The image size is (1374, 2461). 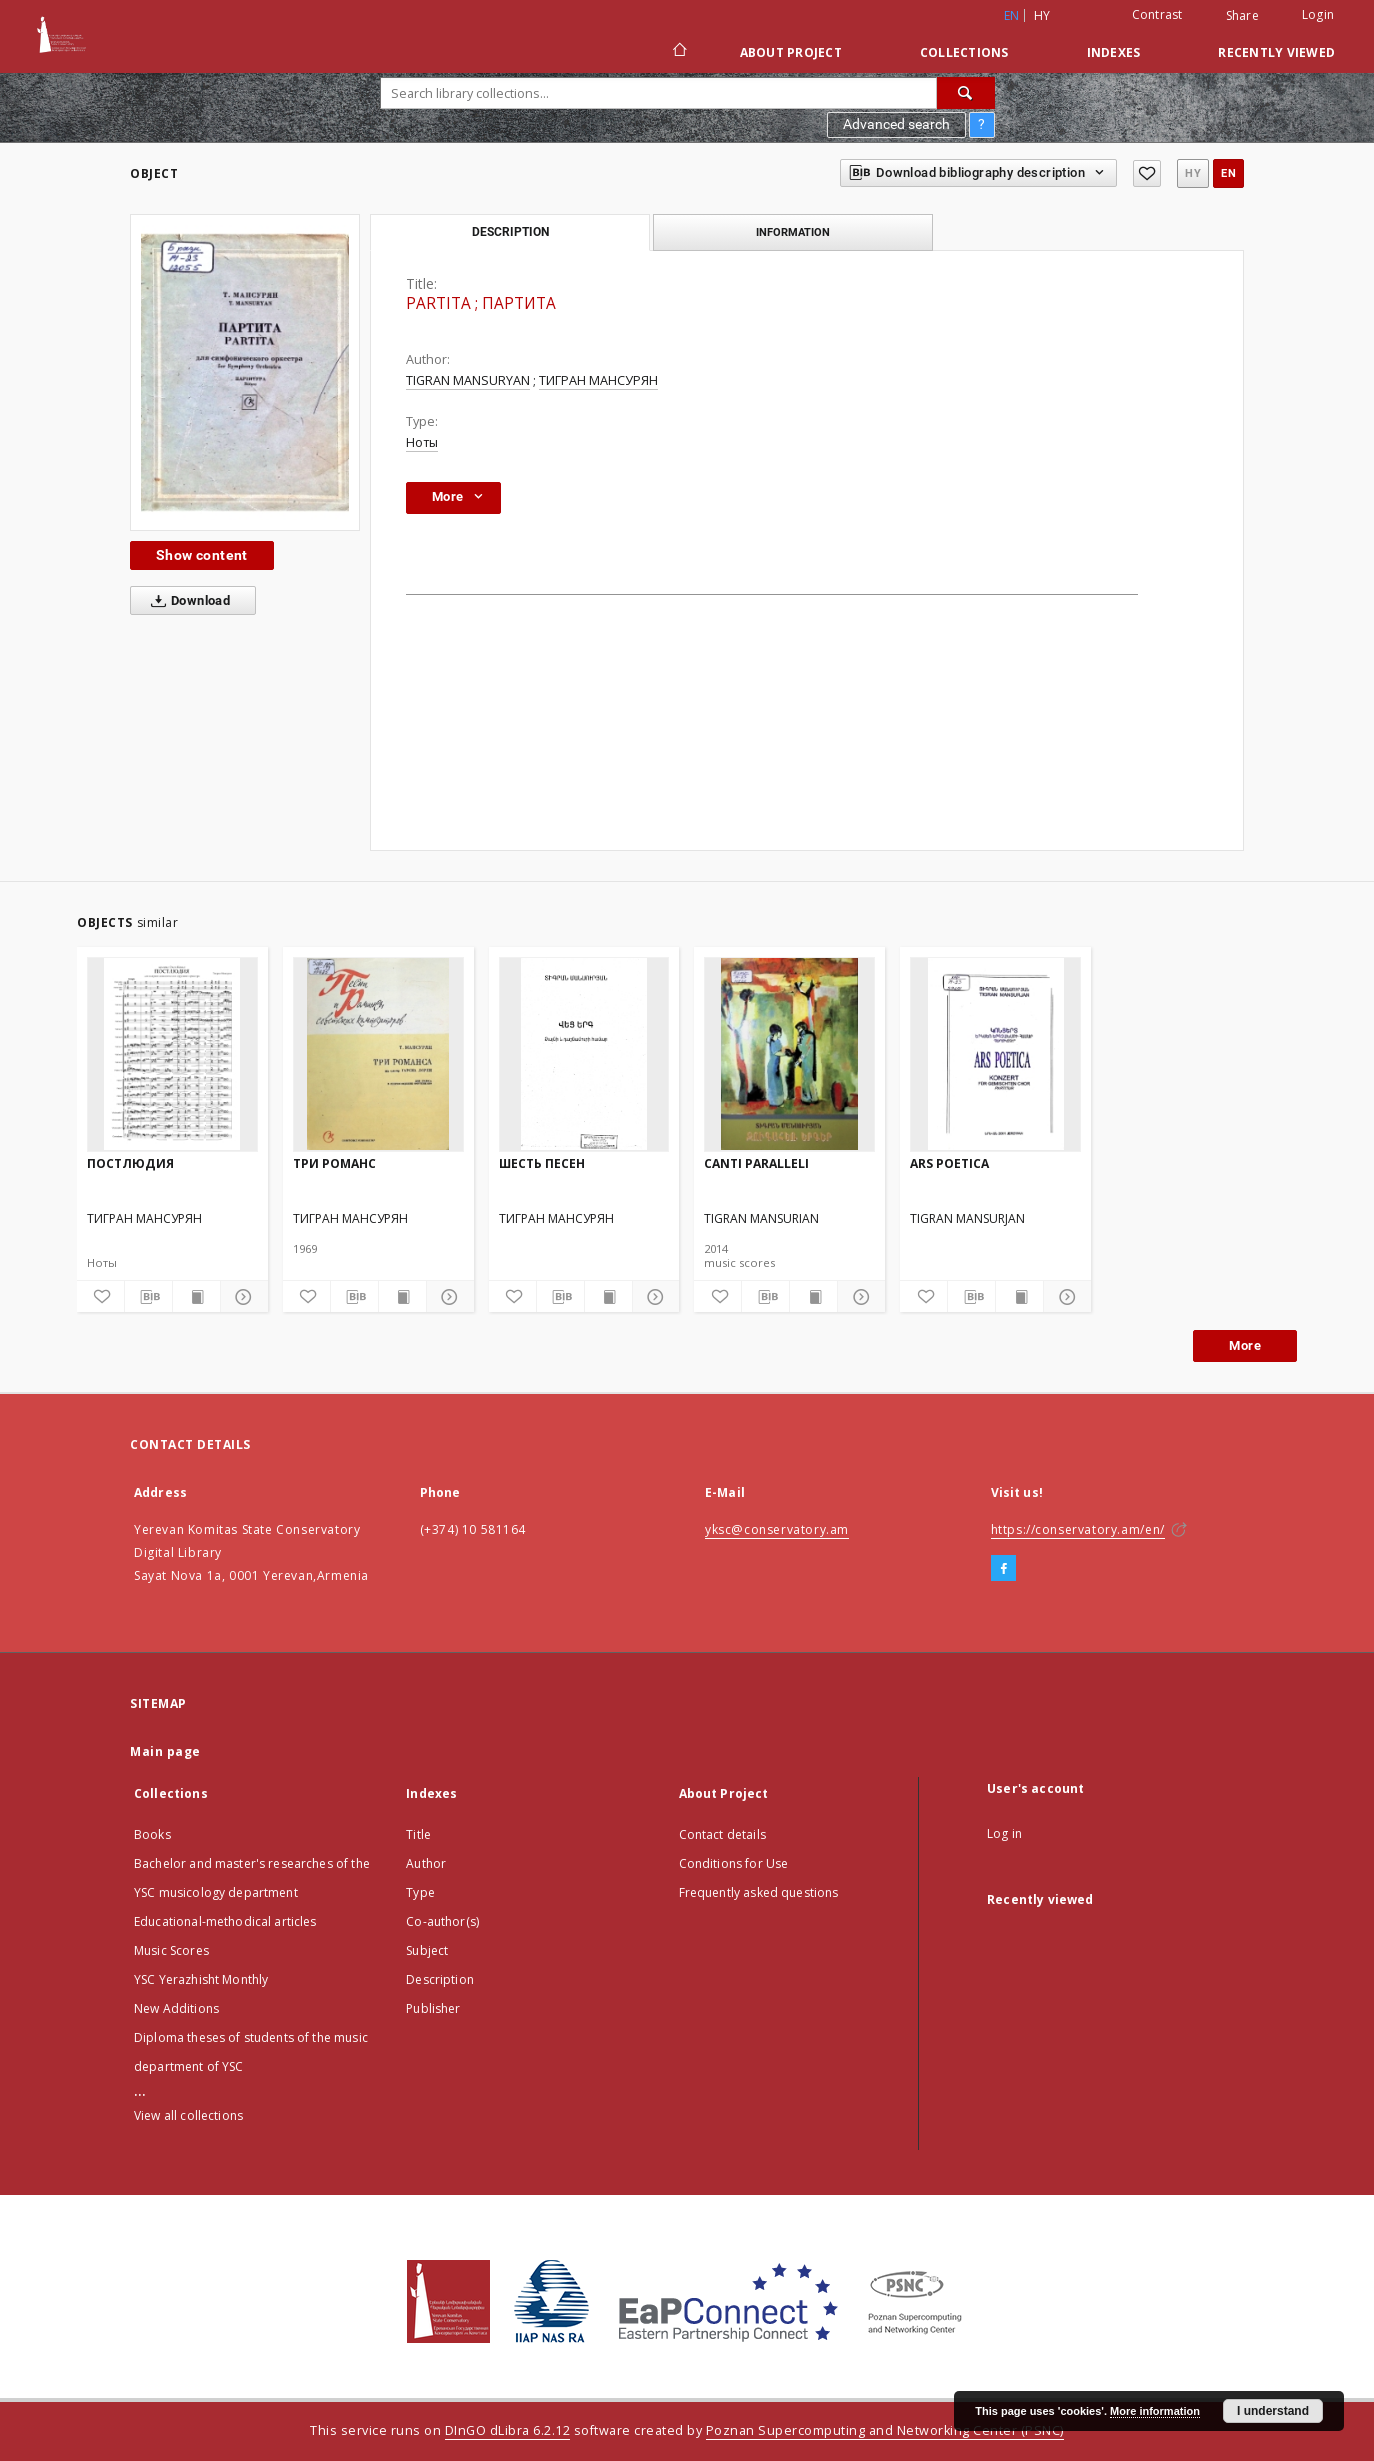 I want to click on [Facebook], so click(x=1003, y=1569).